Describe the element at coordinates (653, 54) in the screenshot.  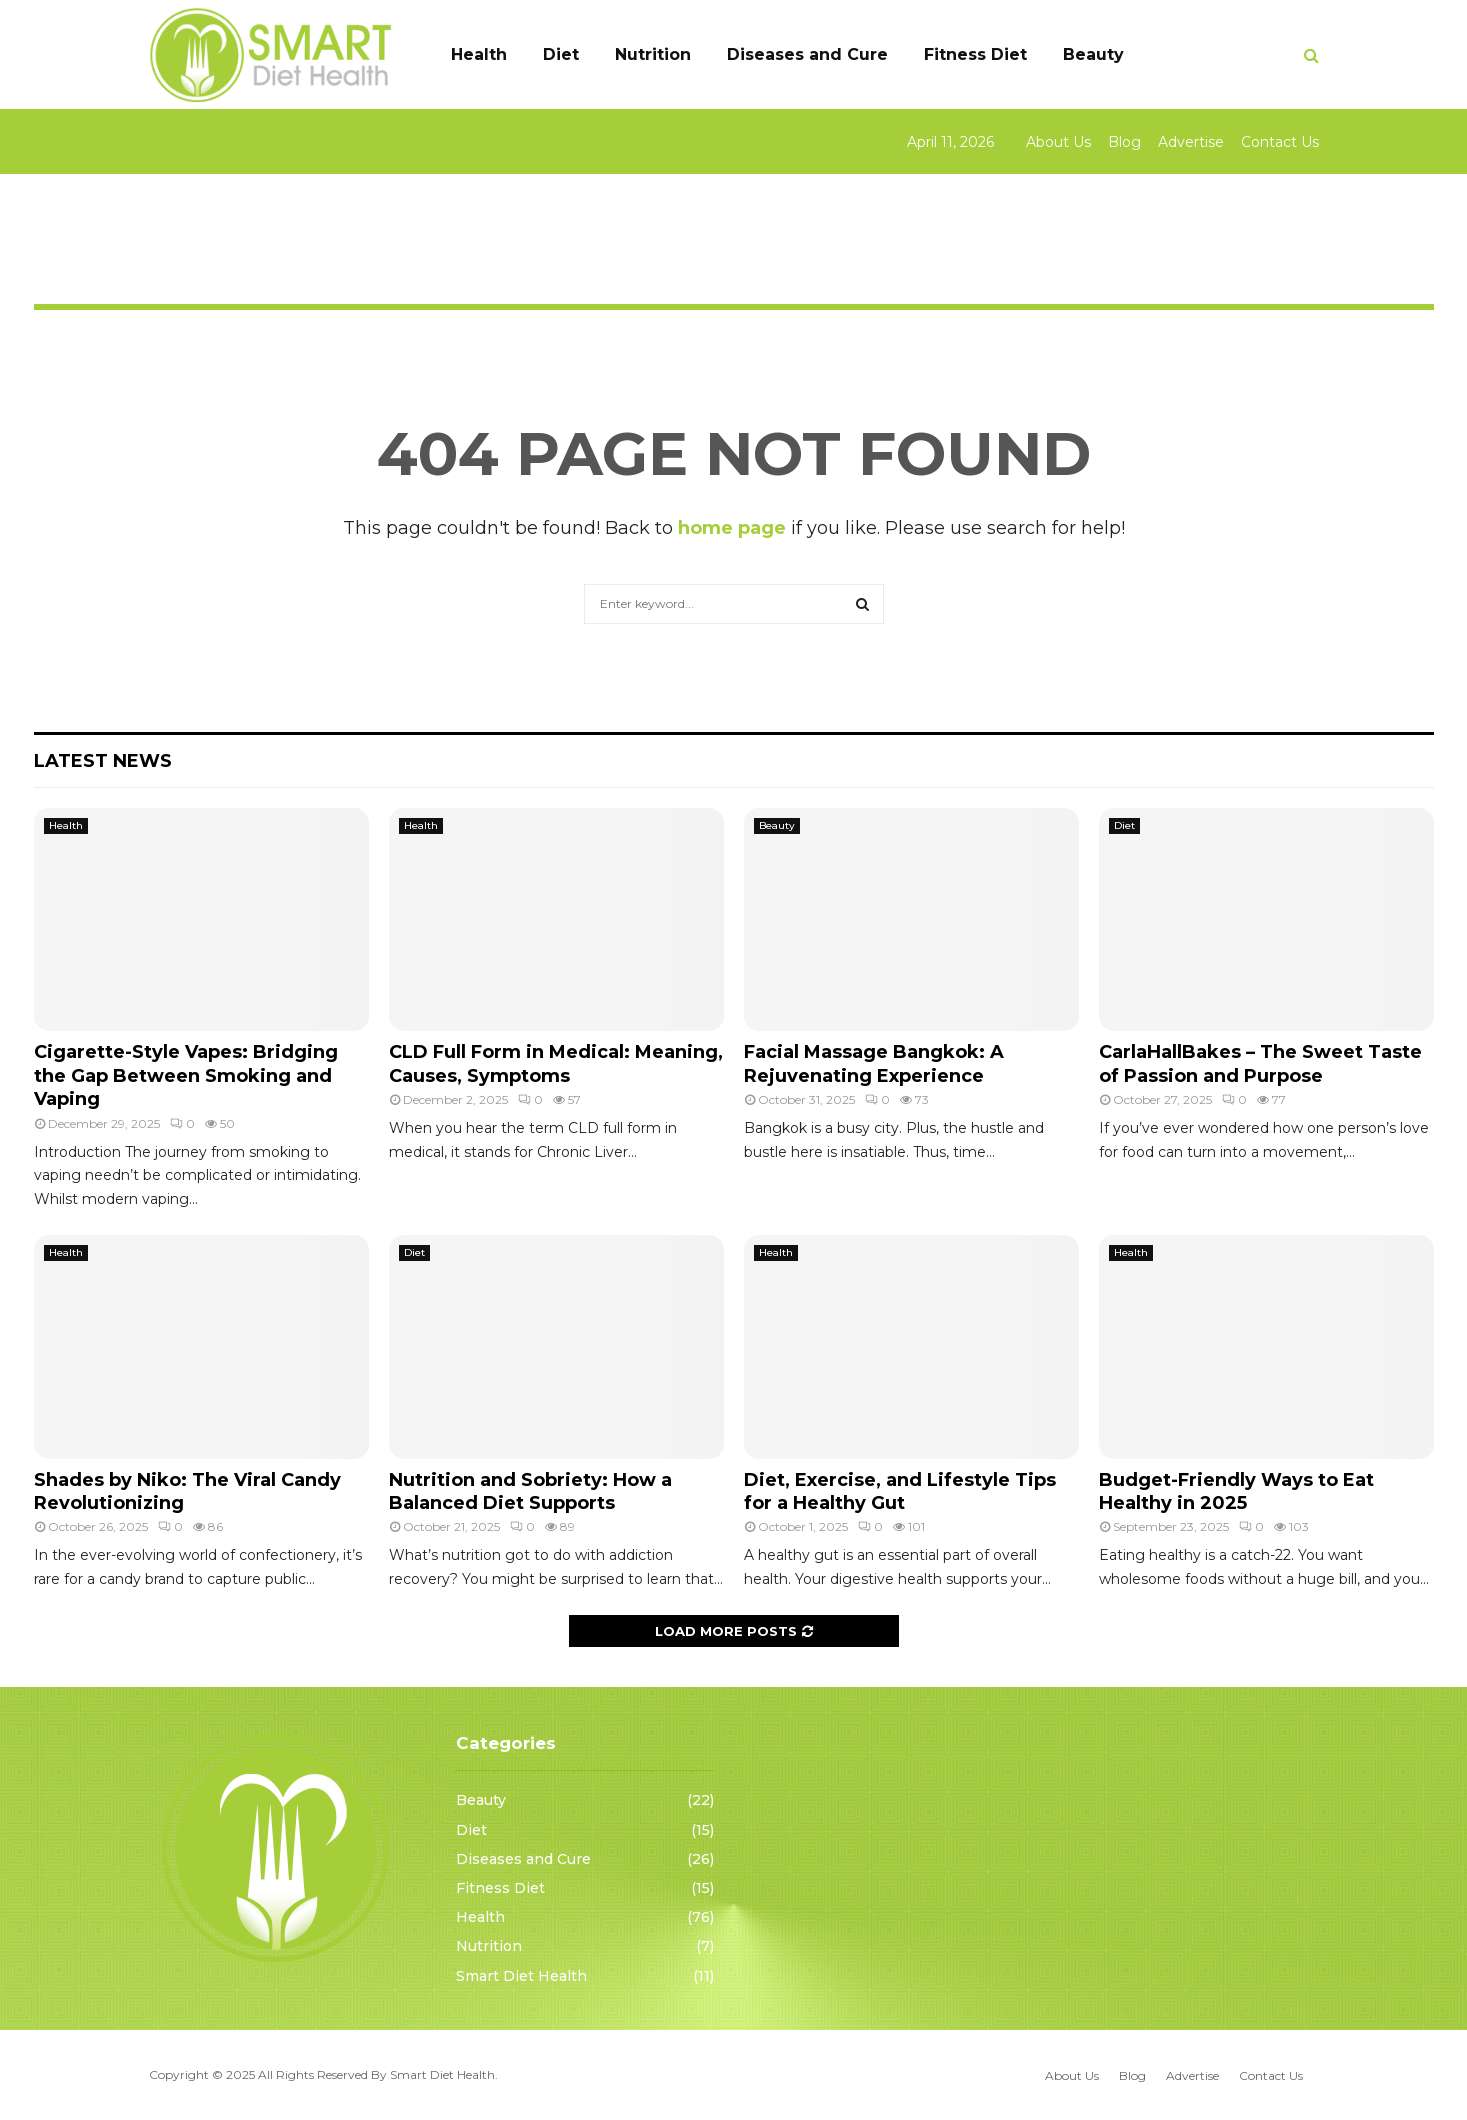
I see `Nutrition` at that location.